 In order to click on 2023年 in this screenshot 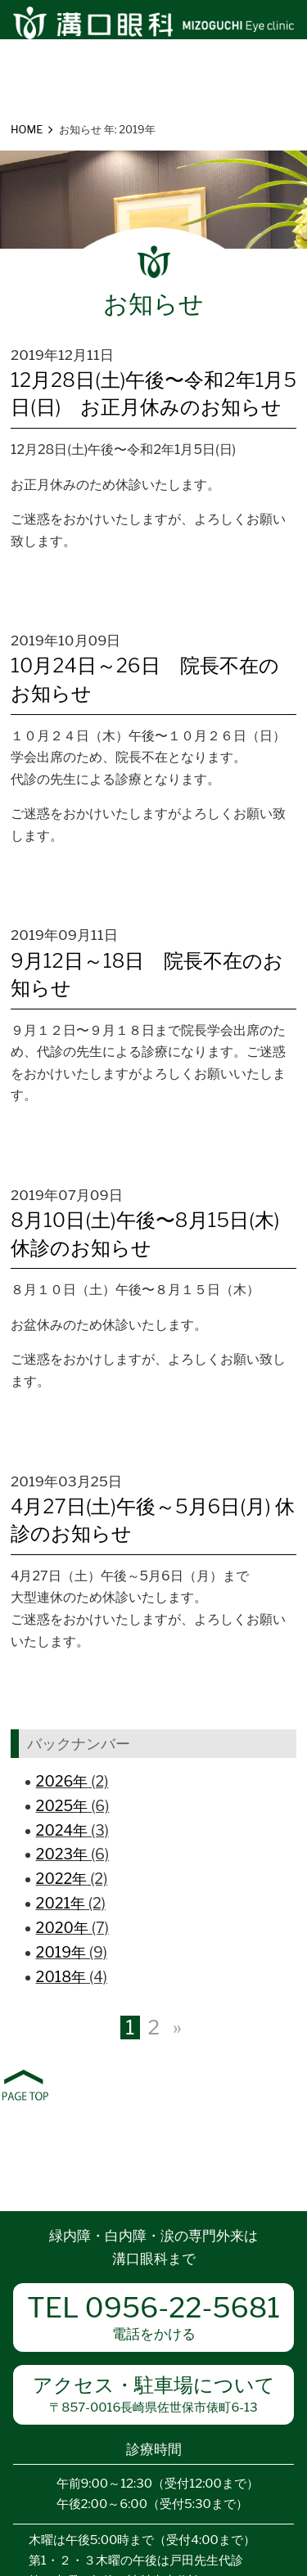, I will do `click(62, 1854)`.